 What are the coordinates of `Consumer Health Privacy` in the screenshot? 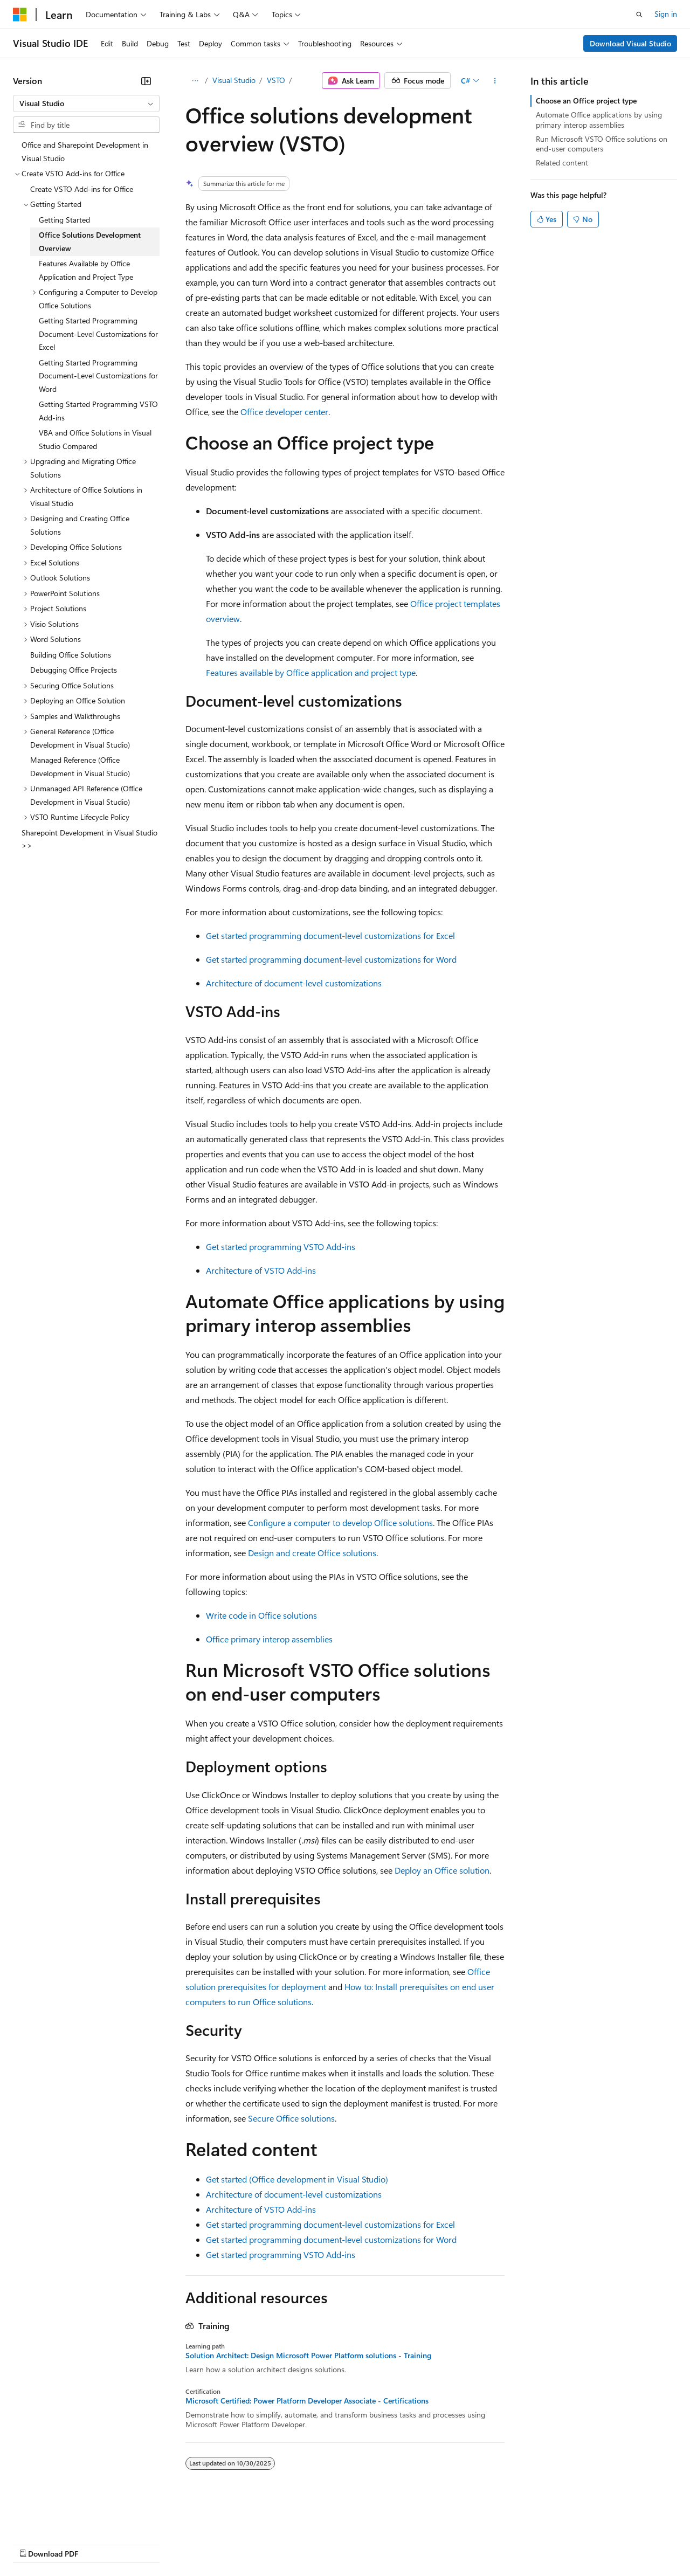 It's located at (309, 2543).